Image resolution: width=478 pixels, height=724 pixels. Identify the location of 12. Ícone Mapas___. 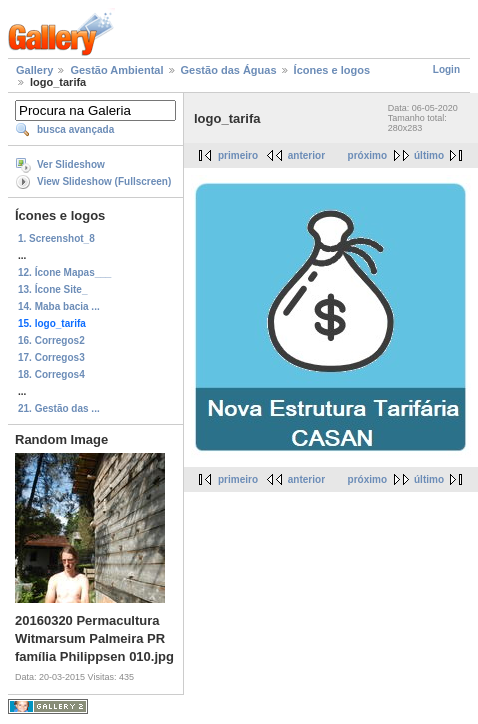
(64, 272).